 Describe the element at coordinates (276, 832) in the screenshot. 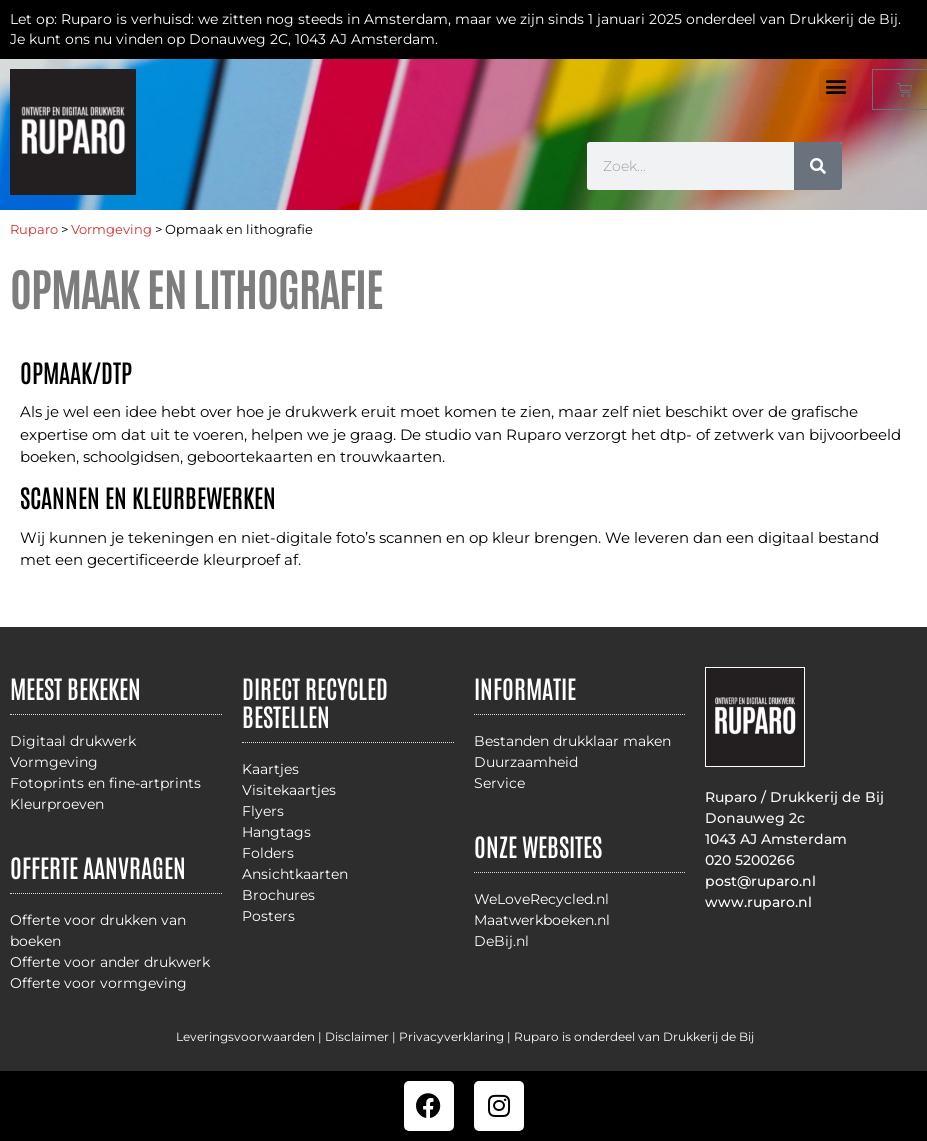

I see `Hangtags` at that location.